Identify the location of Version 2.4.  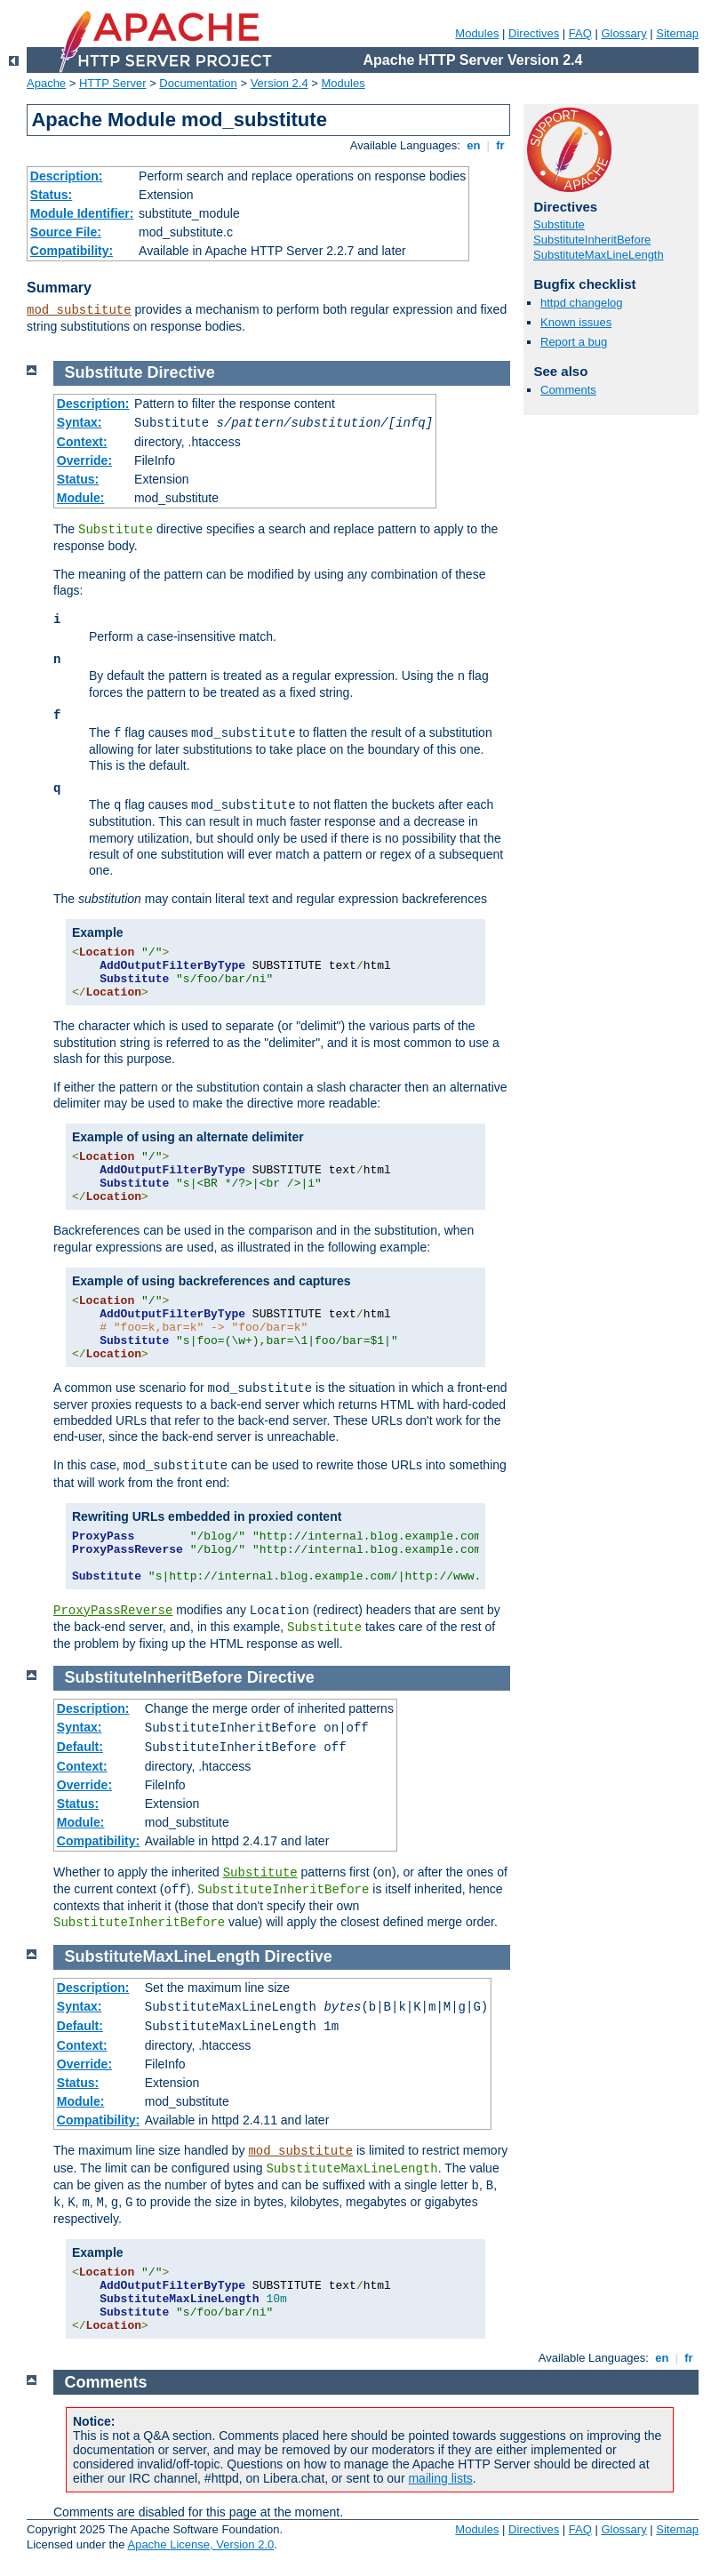
(279, 83).